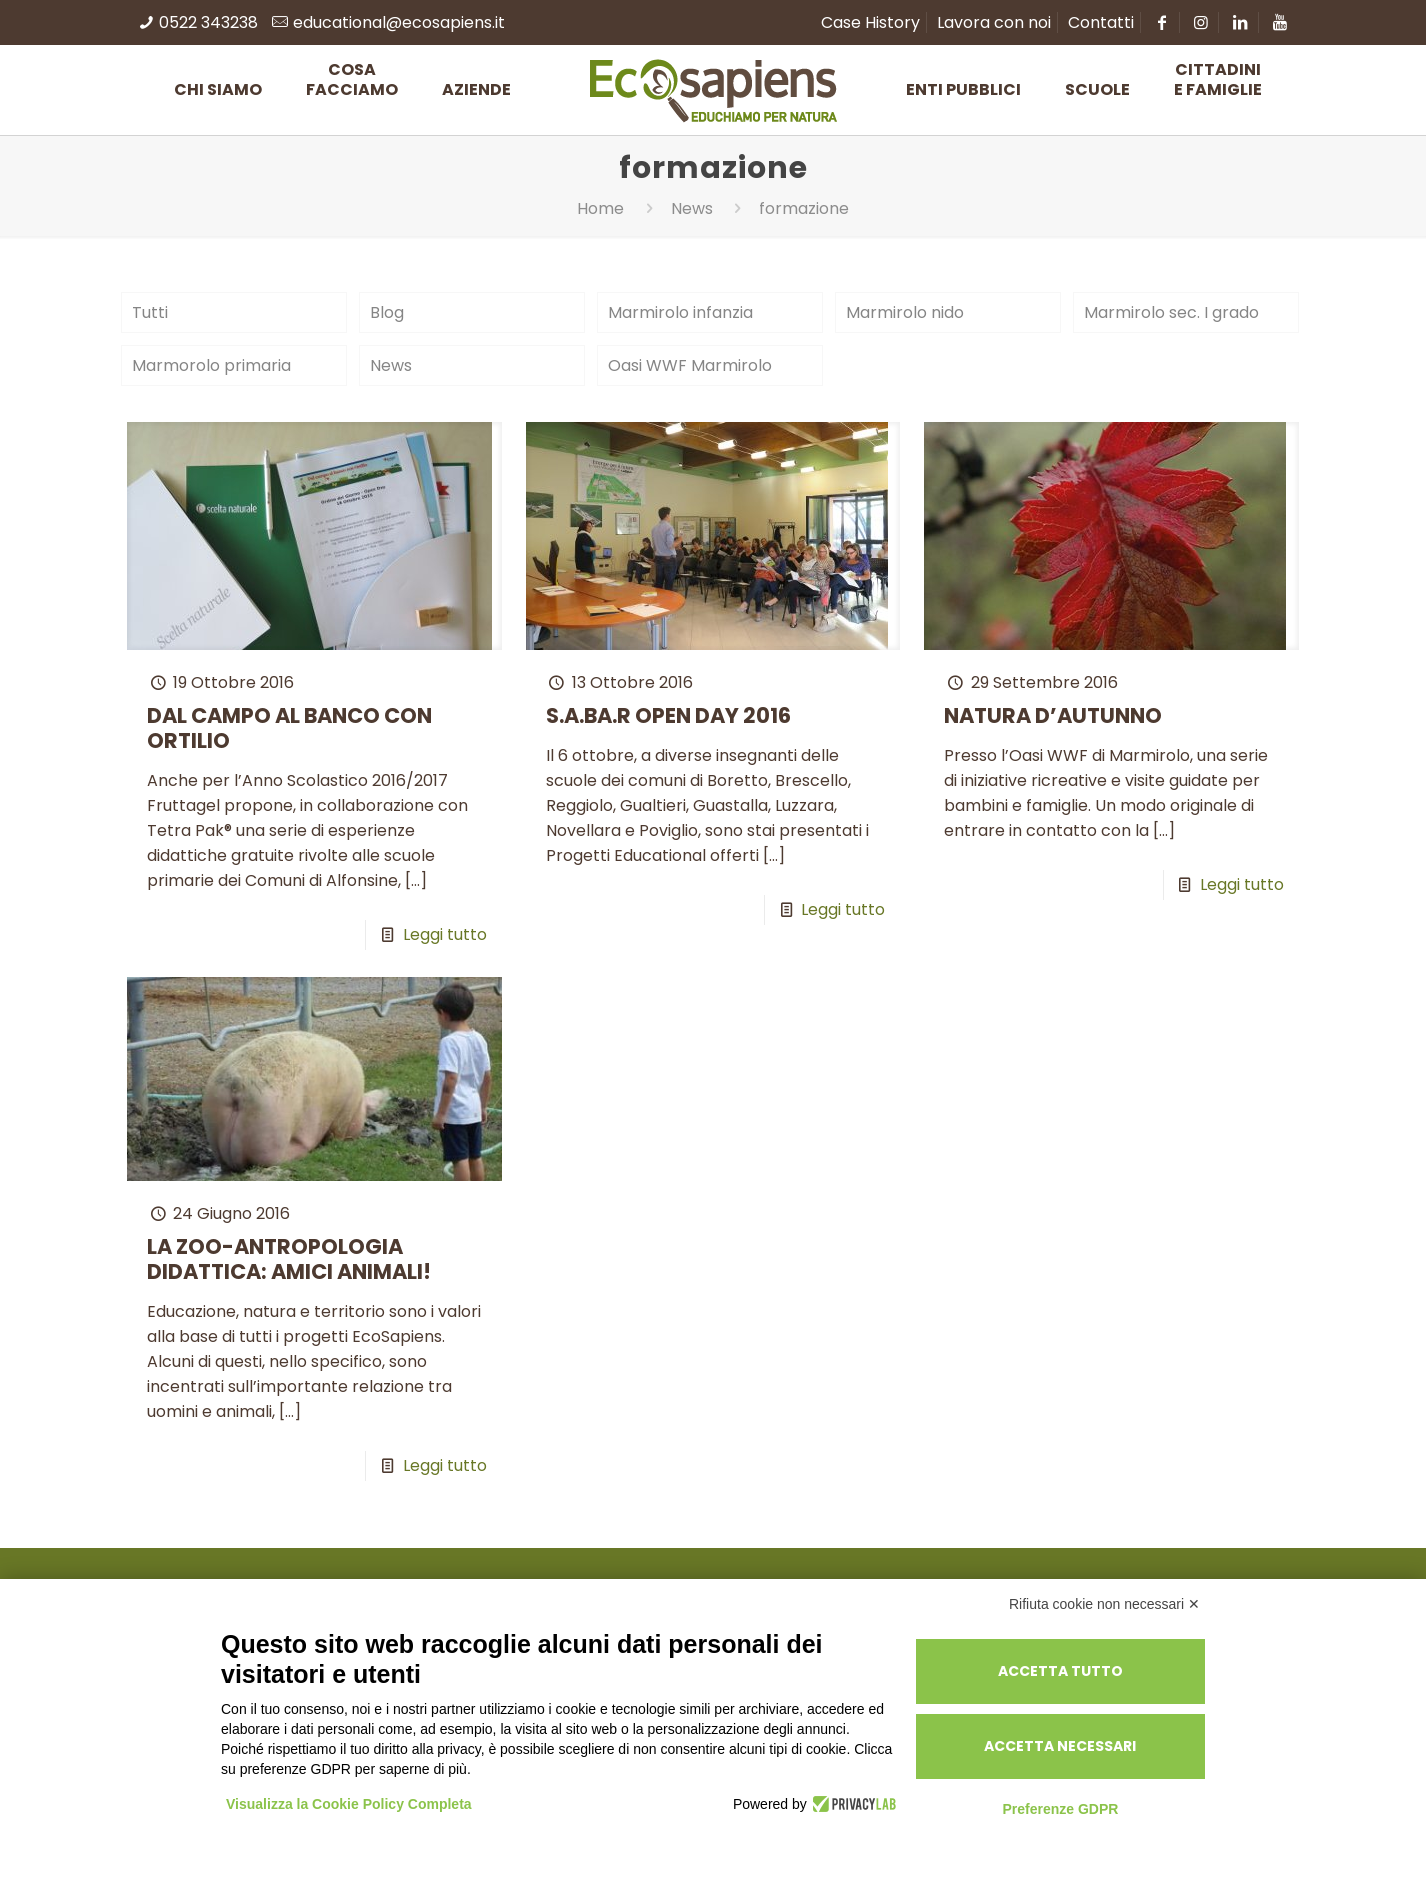 Image resolution: width=1426 pixels, height=1881 pixels. What do you see at coordinates (445, 934) in the screenshot?
I see `Leggi tutto` at bounding box center [445, 934].